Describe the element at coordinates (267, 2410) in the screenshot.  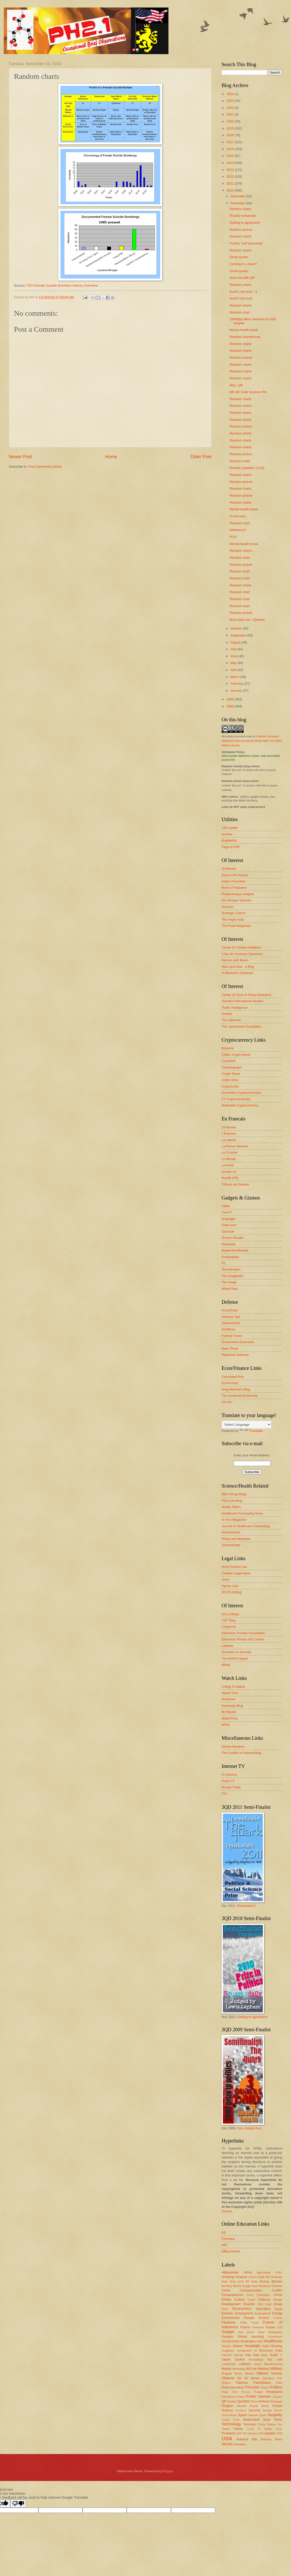
I see `Senate` at that location.